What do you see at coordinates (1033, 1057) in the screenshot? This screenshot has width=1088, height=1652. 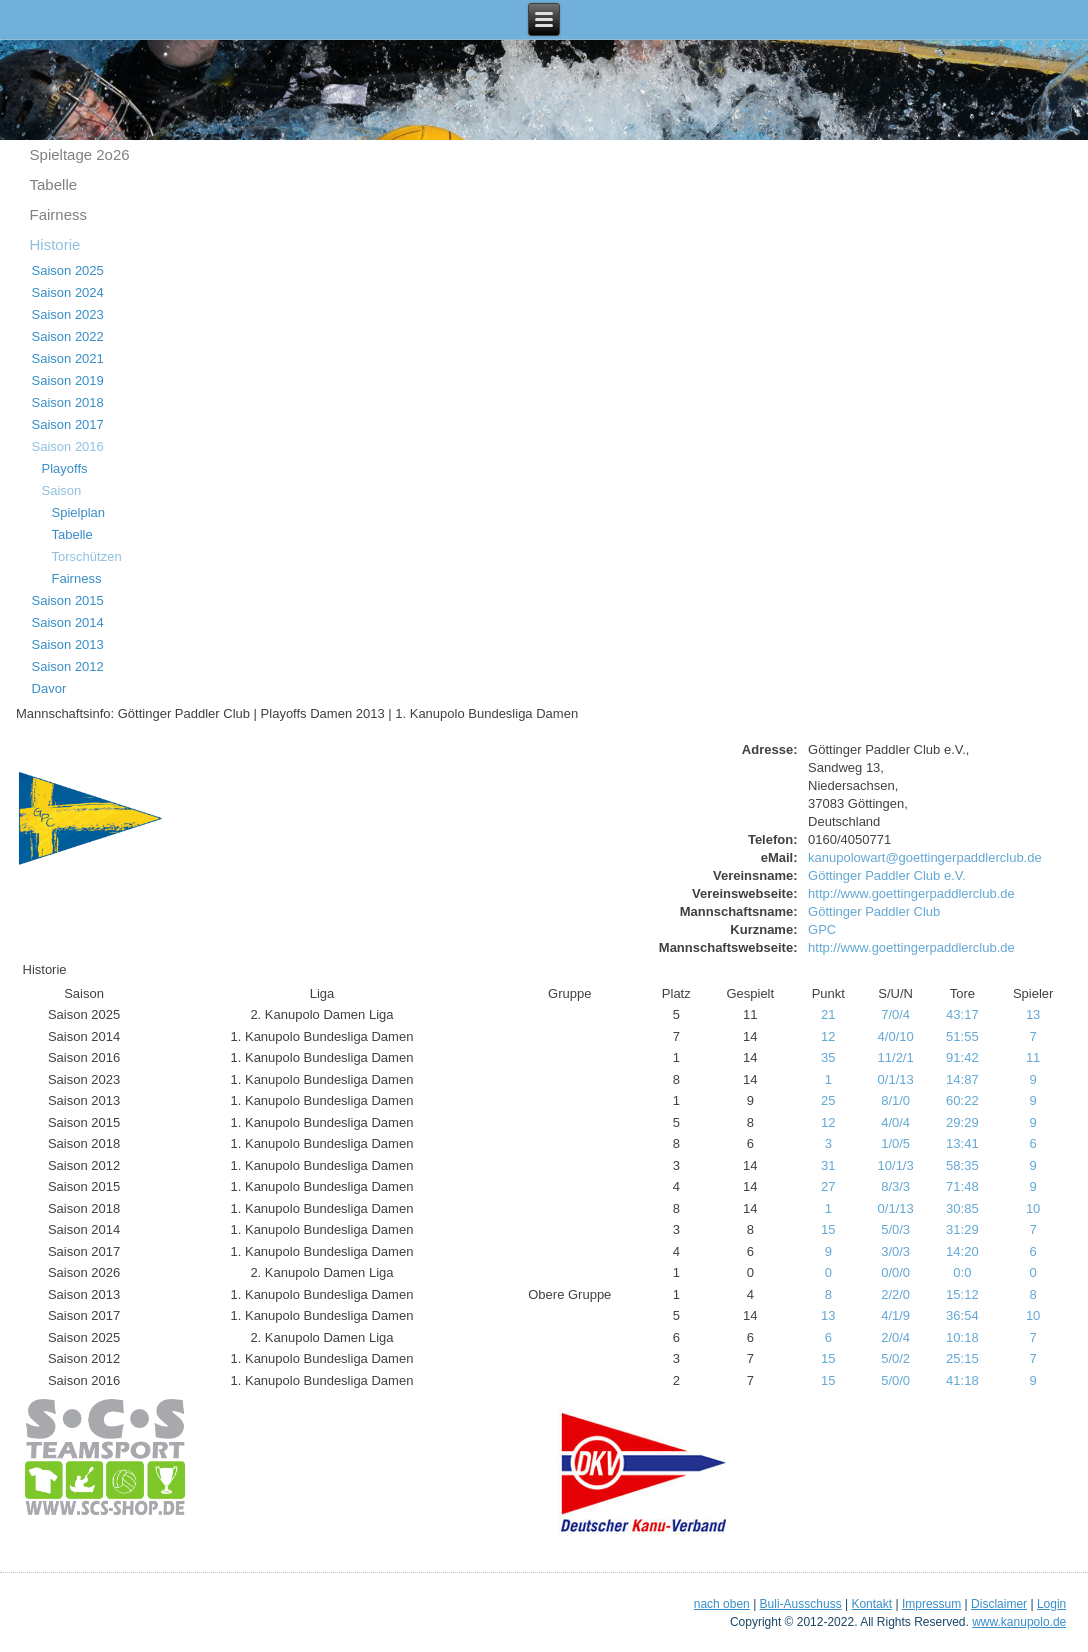 I see `11` at bounding box center [1033, 1057].